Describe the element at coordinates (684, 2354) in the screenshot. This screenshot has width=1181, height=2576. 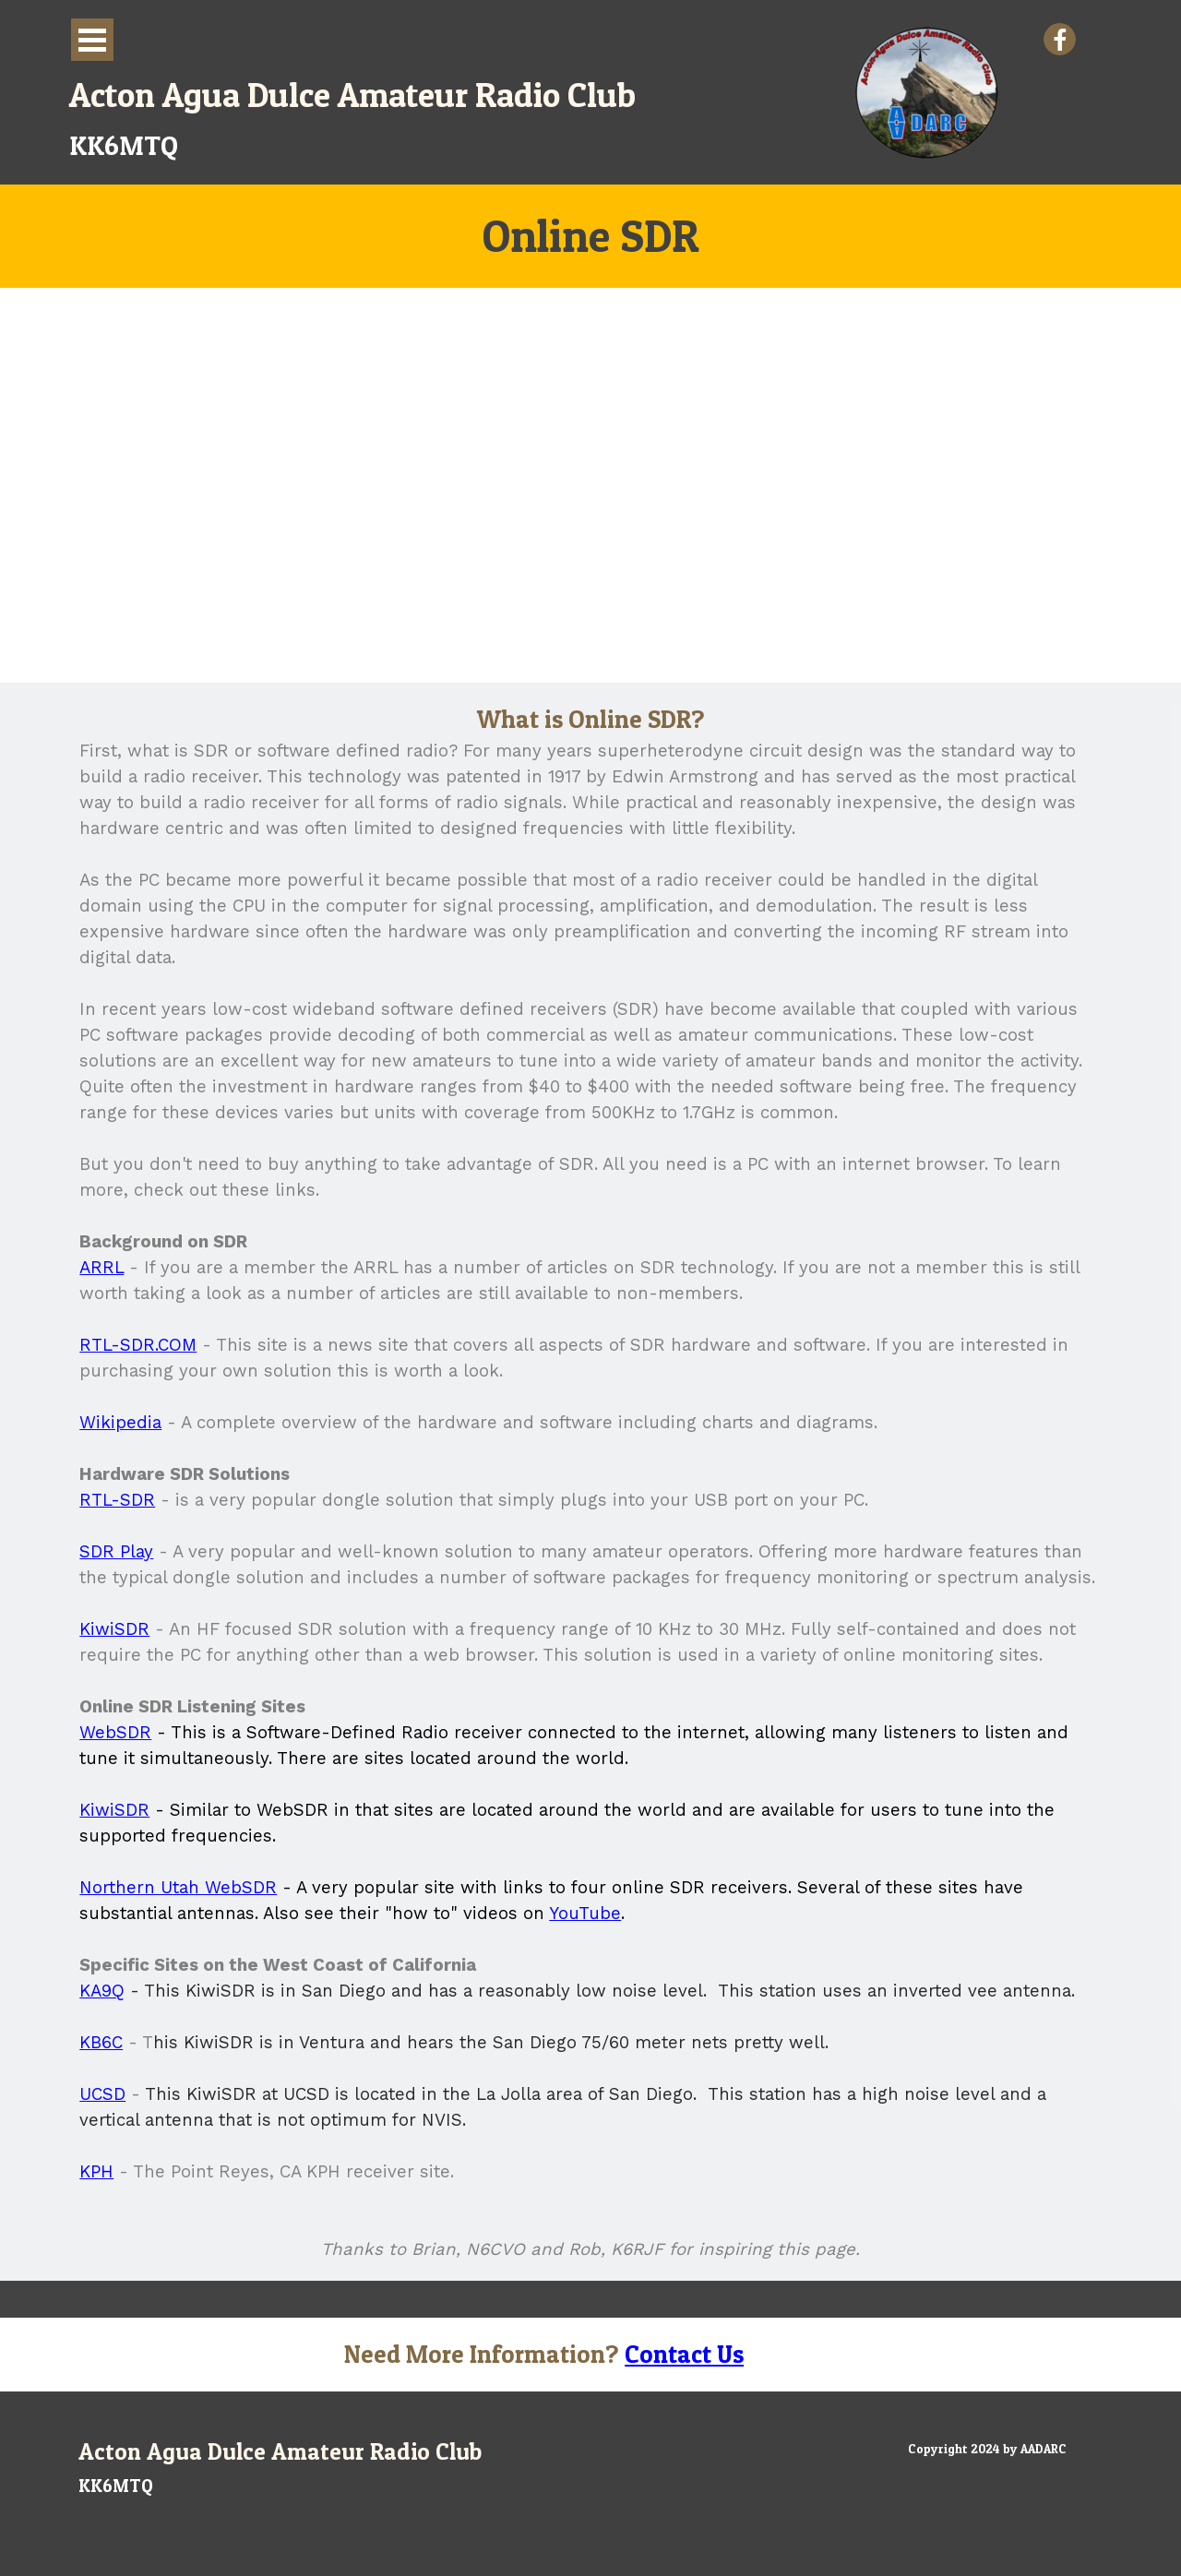
I see `Contact Us` at that location.